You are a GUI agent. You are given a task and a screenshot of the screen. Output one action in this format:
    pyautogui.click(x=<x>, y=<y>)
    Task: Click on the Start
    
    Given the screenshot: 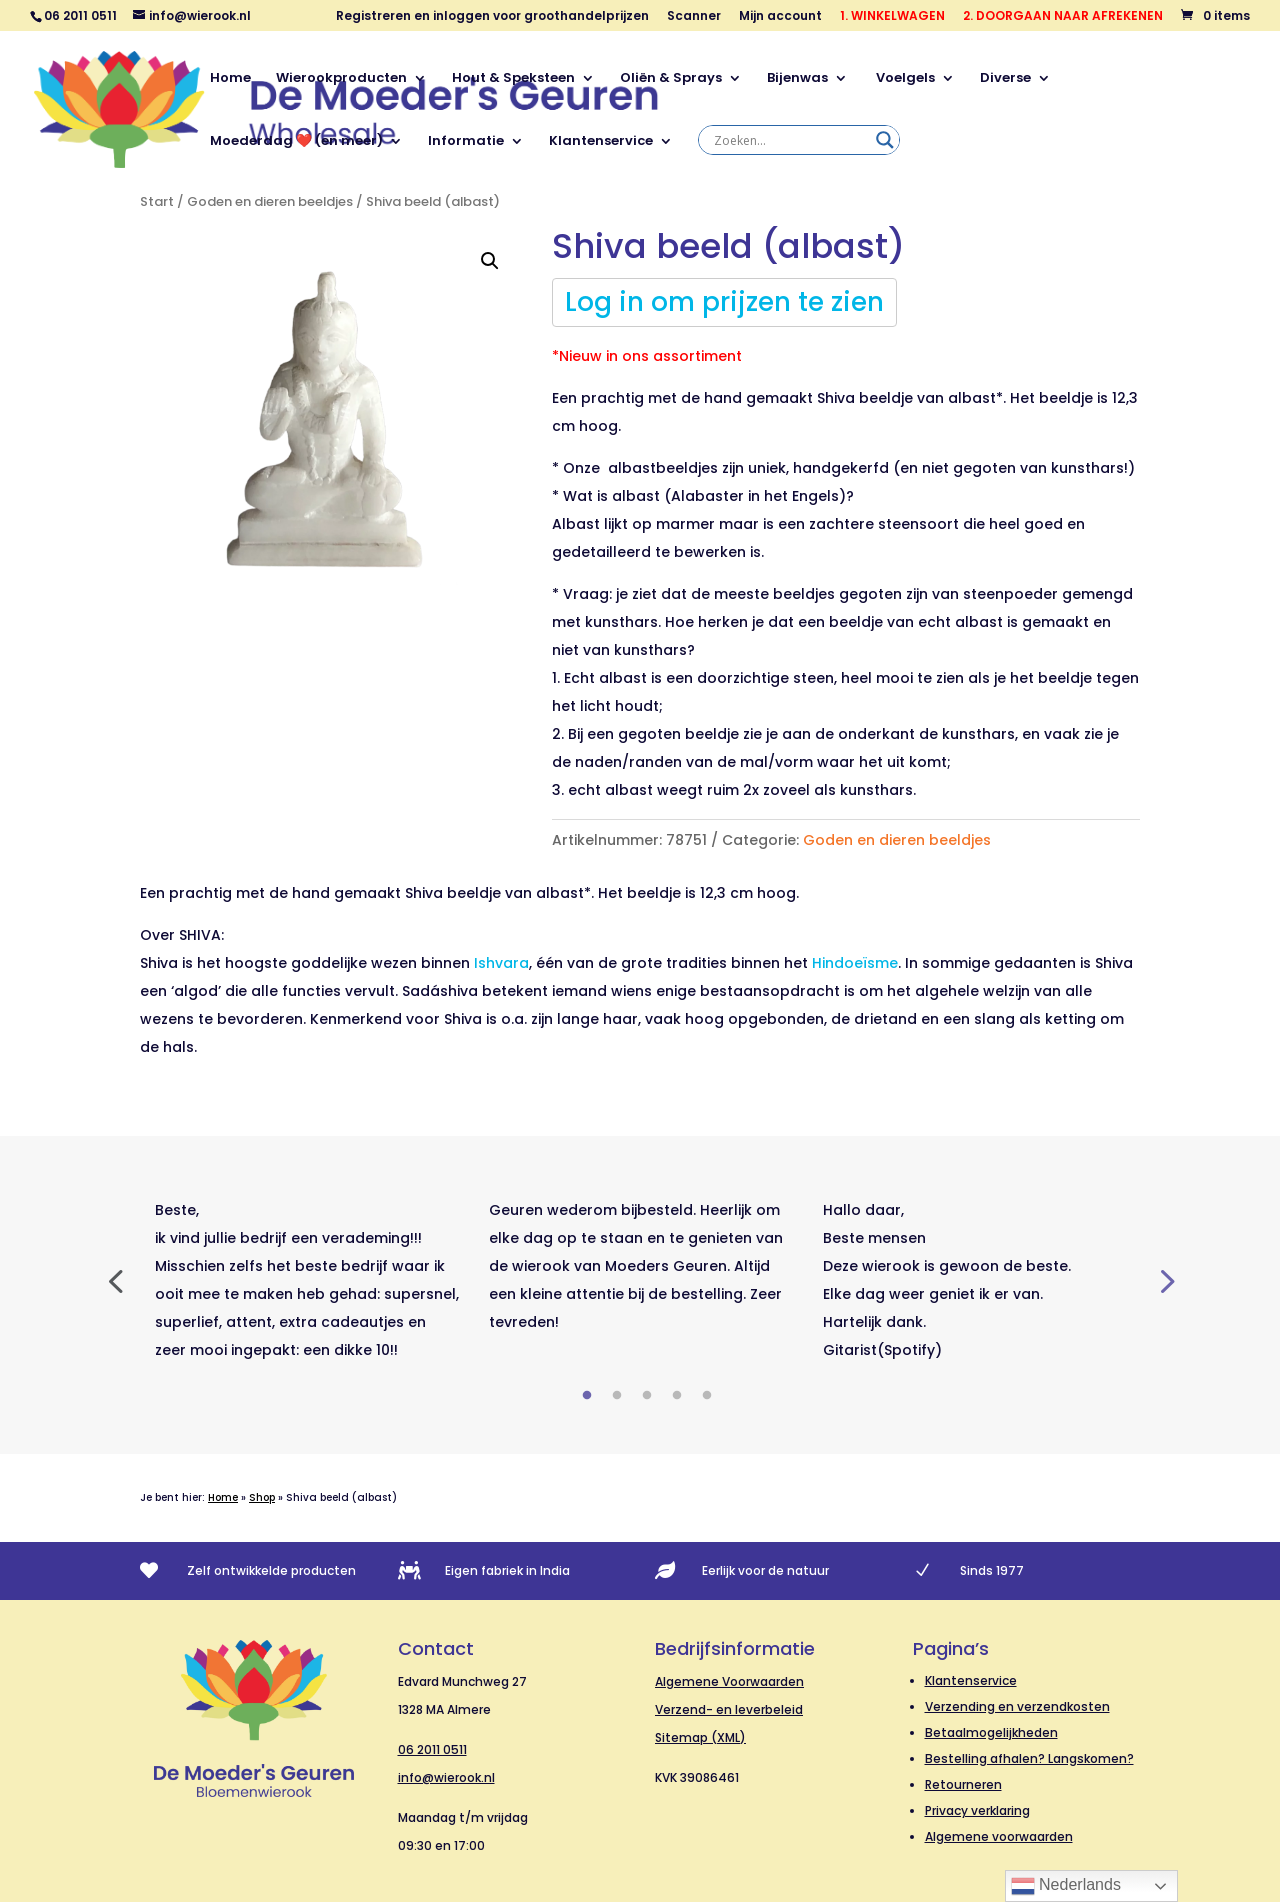 What is the action you would take?
    pyautogui.click(x=157, y=201)
    